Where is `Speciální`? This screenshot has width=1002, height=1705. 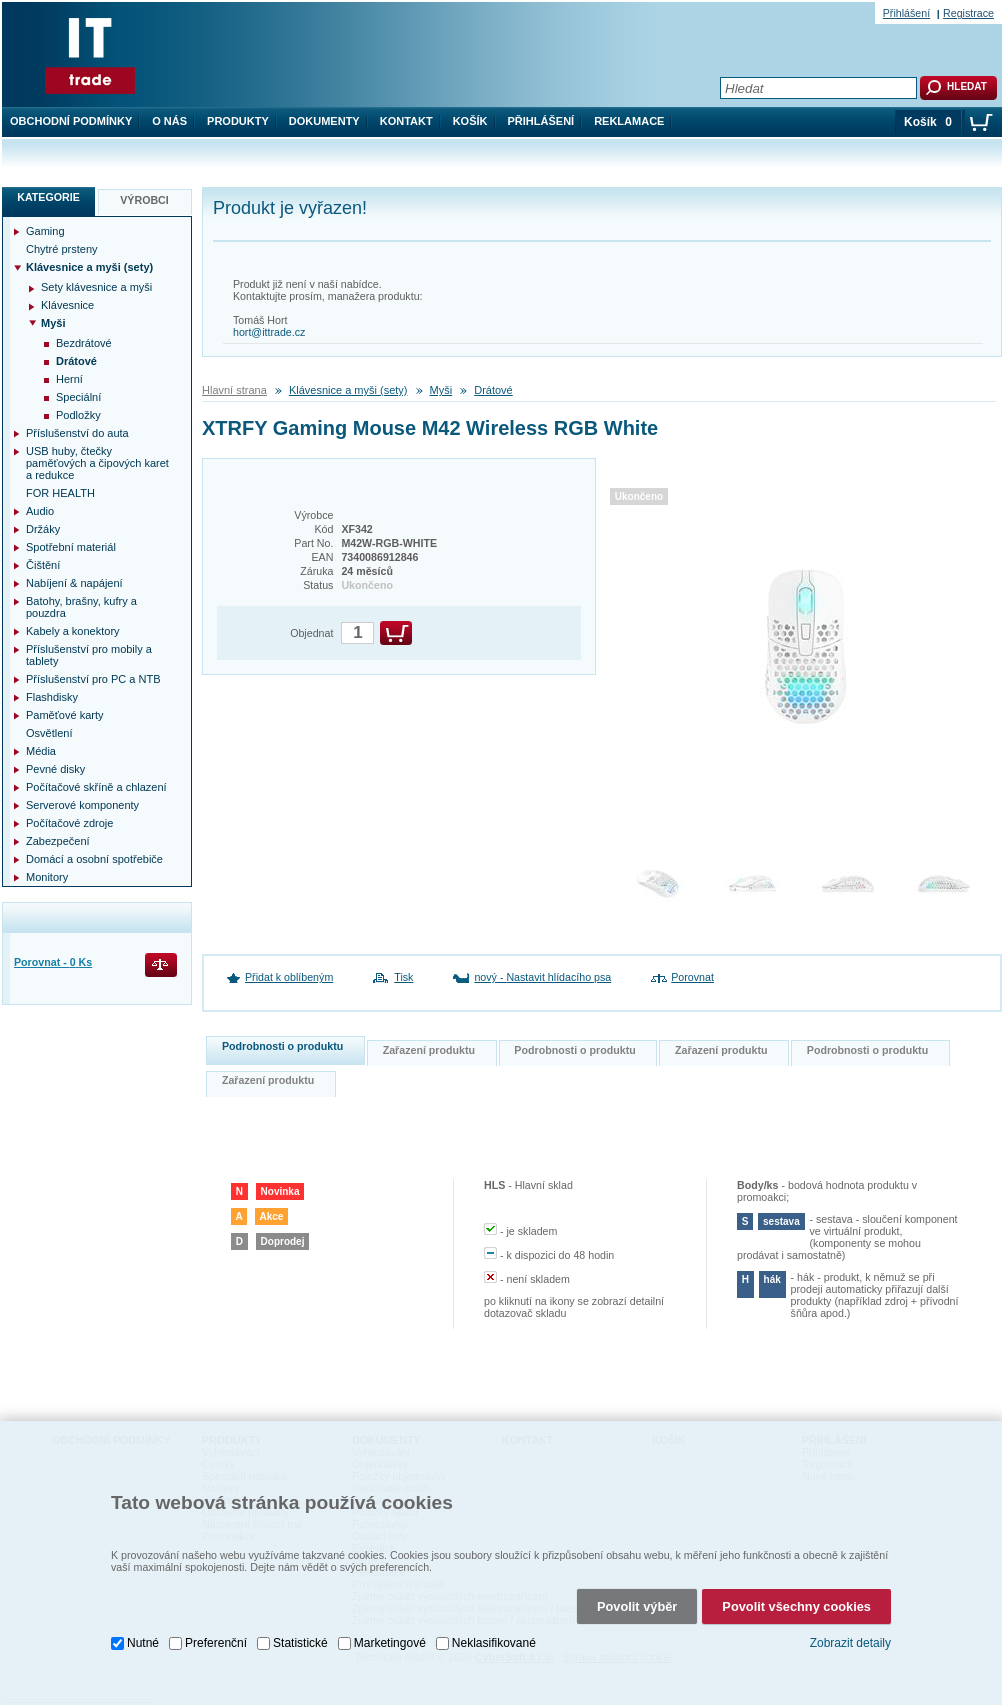 Speciální is located at coordinates (78, 397).